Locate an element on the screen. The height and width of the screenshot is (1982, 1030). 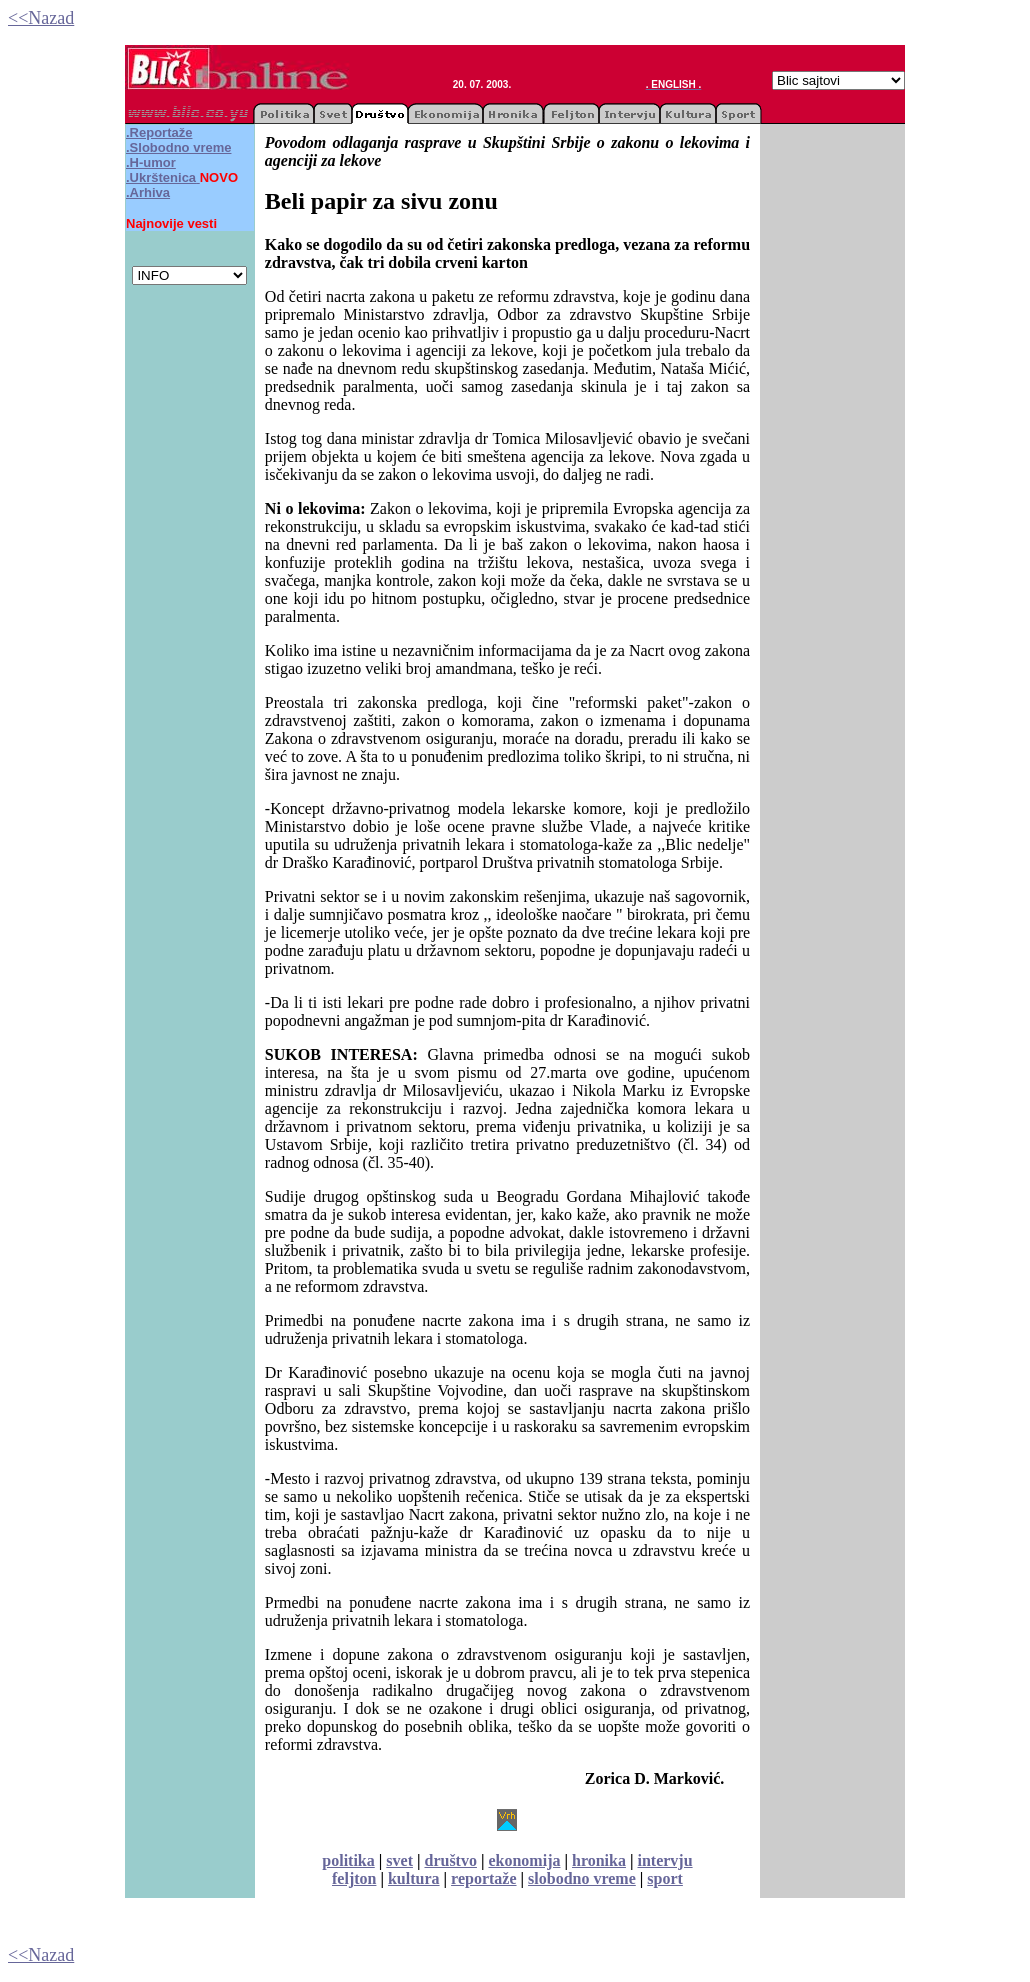
svet is located at coordinates (399, 1860).